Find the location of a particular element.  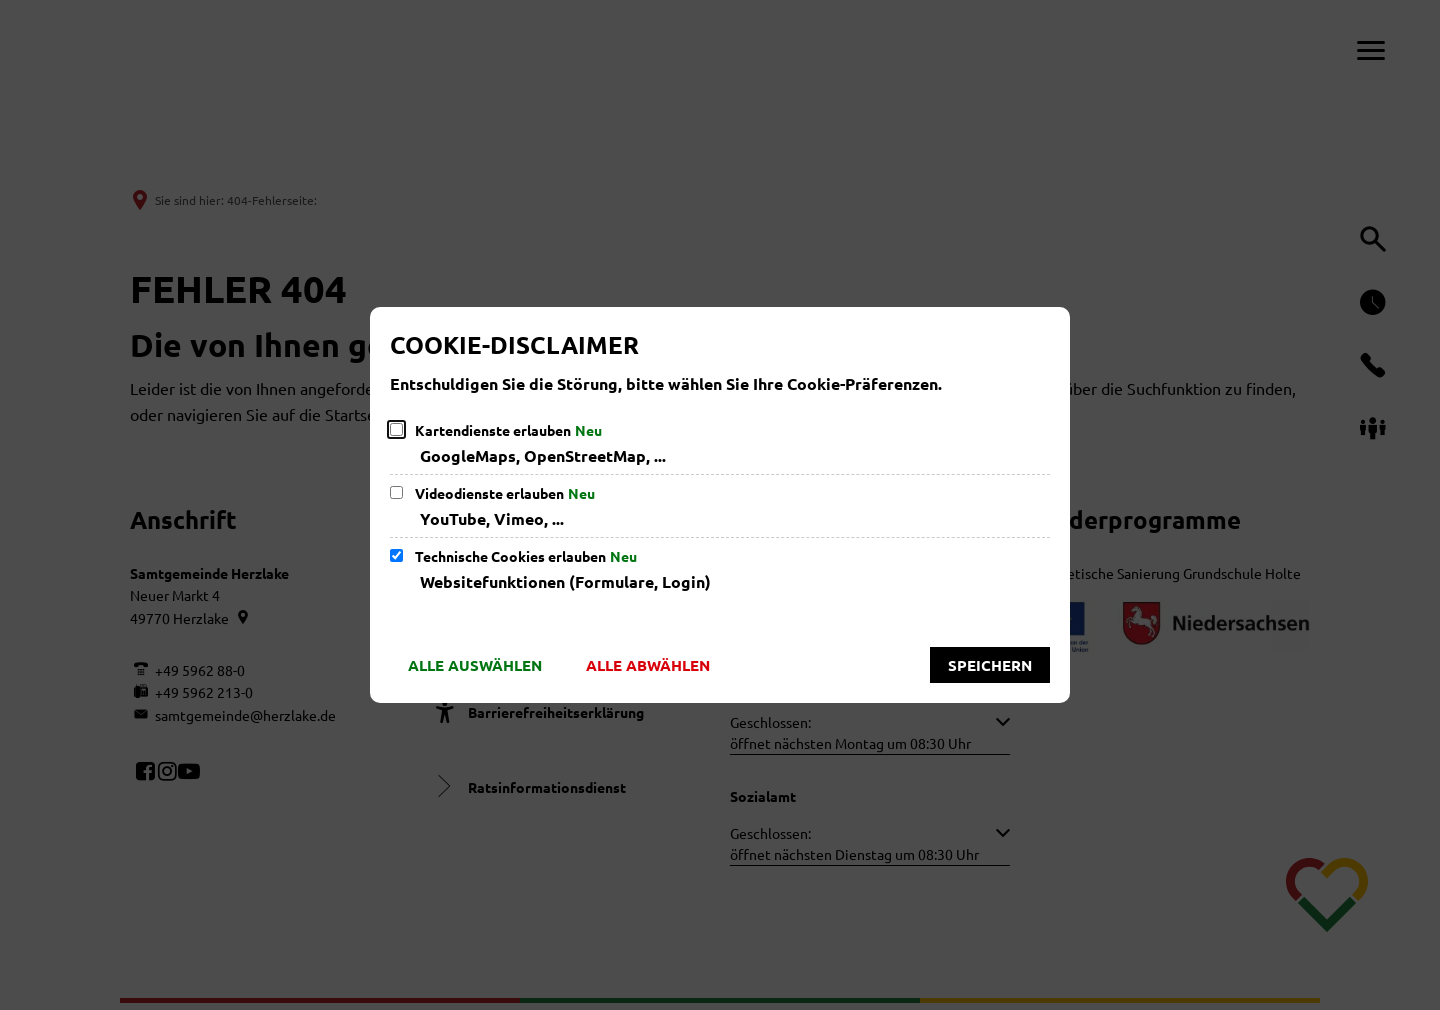

Speichern is located at coordinates (990, 665).